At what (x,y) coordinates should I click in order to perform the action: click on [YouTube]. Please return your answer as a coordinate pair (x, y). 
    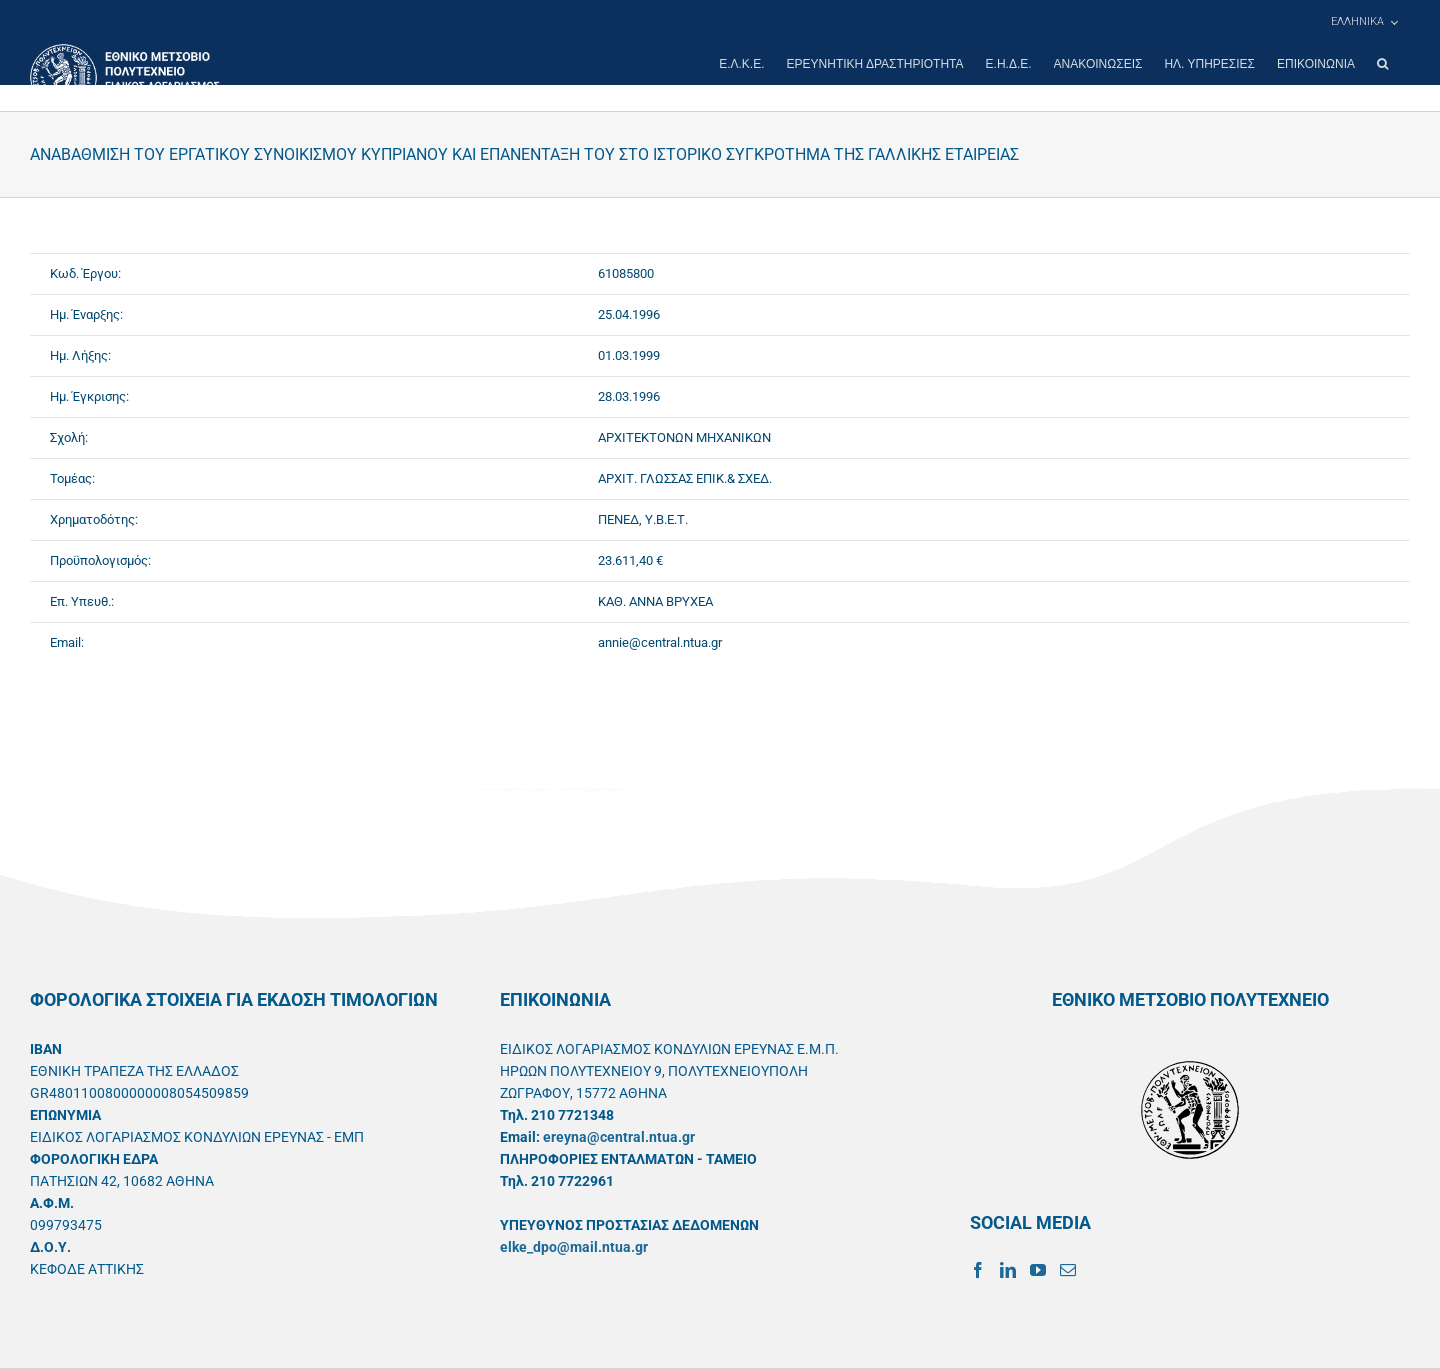
    Looking at the image, I should click on (1038, 1270).